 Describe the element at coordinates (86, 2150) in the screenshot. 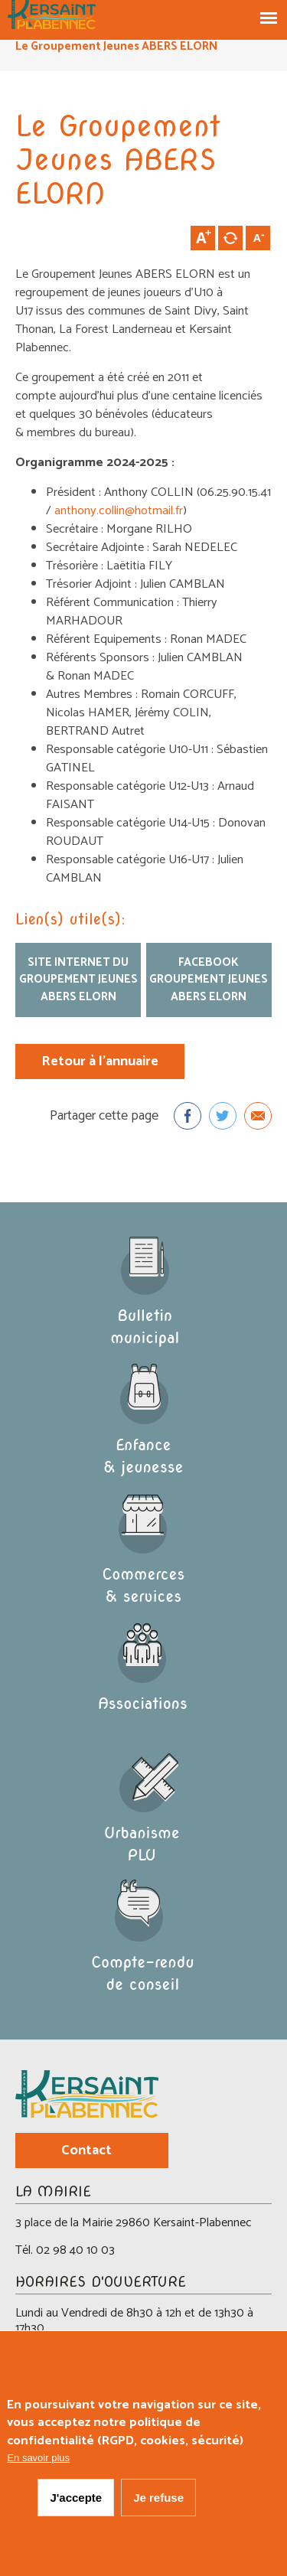

I see `Contact` at that location.